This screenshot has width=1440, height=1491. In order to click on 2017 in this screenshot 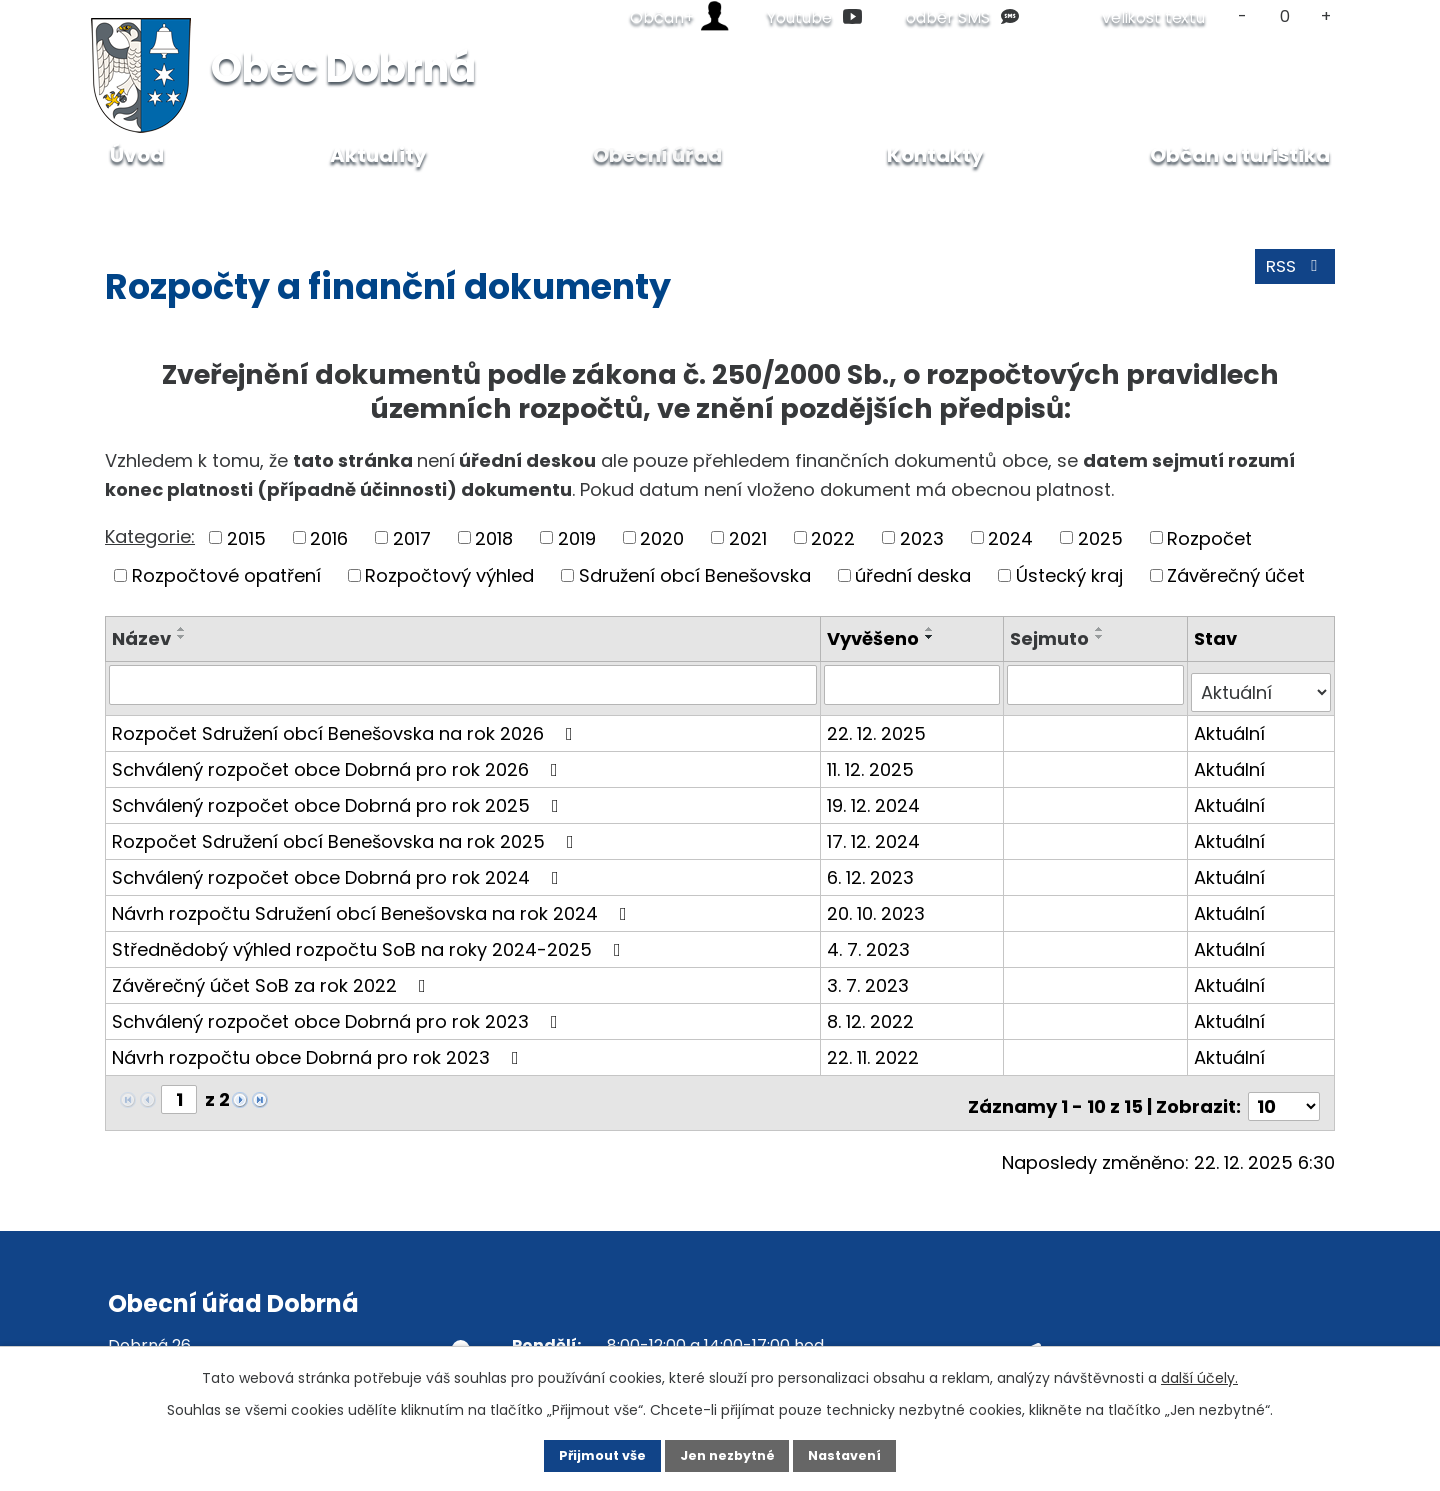, I will do `click(412, 537)`.